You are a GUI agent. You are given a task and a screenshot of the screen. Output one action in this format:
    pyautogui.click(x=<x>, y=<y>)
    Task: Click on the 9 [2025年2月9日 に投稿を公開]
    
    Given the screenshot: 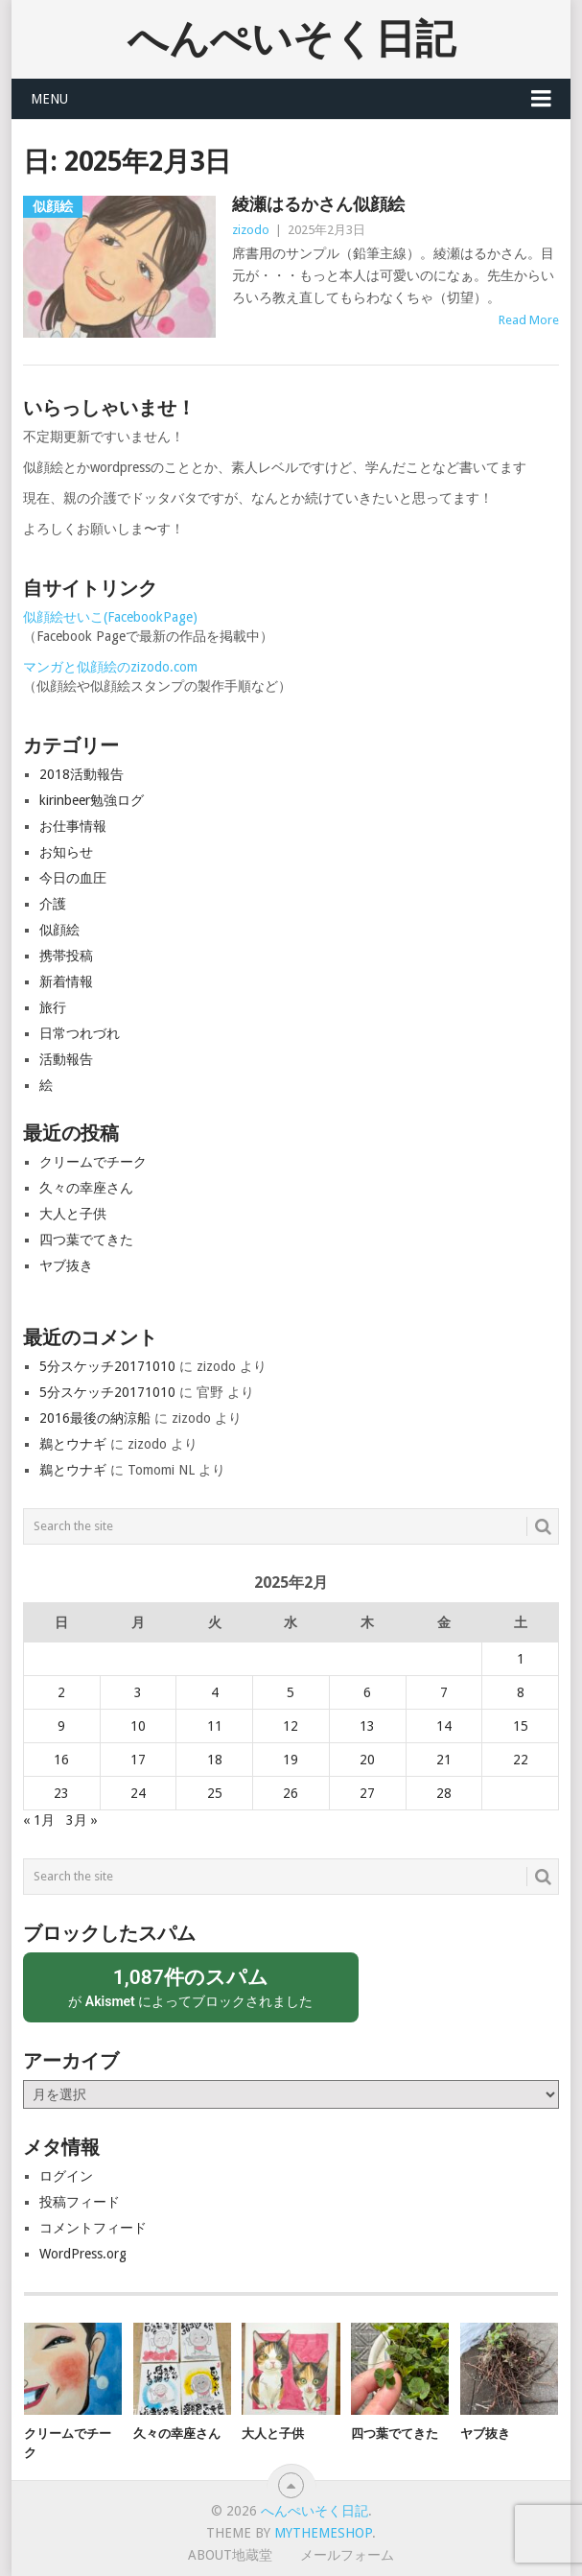 What is the action you would take?
    pyautogui.click(x=61, y=1726)
    